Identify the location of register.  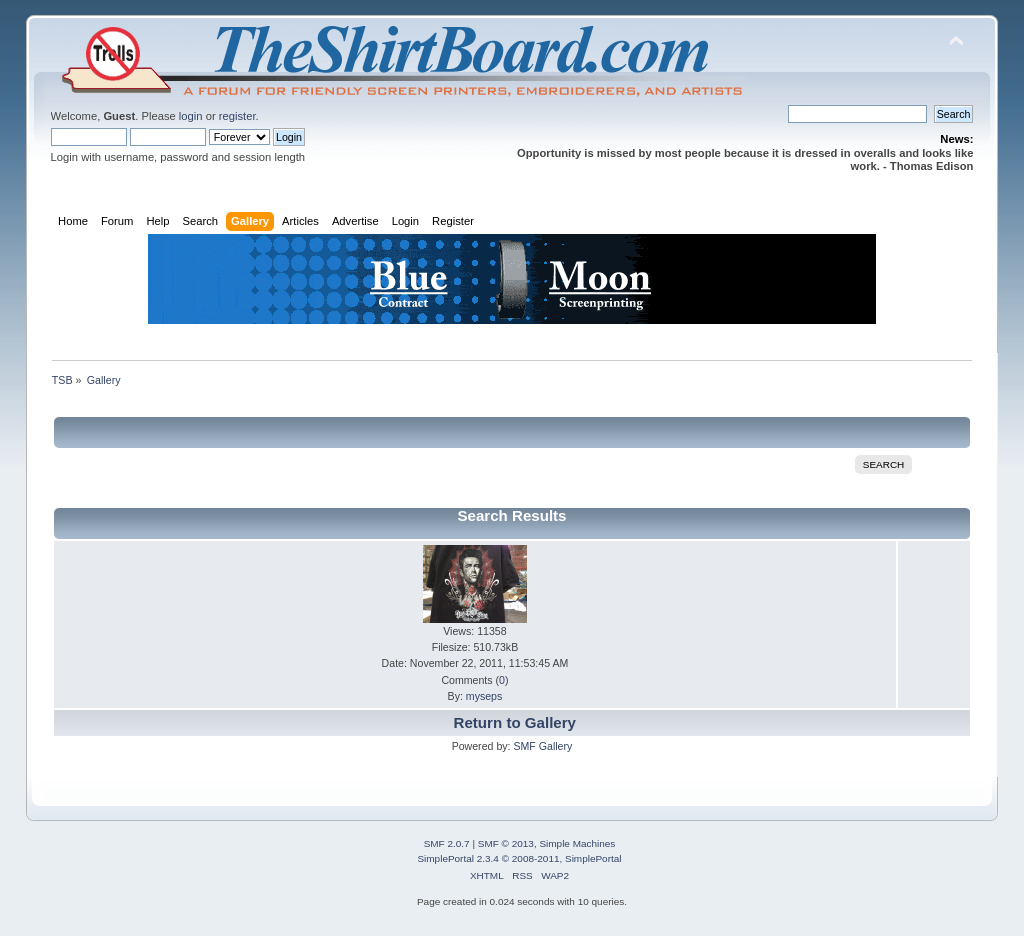
(237, 116).